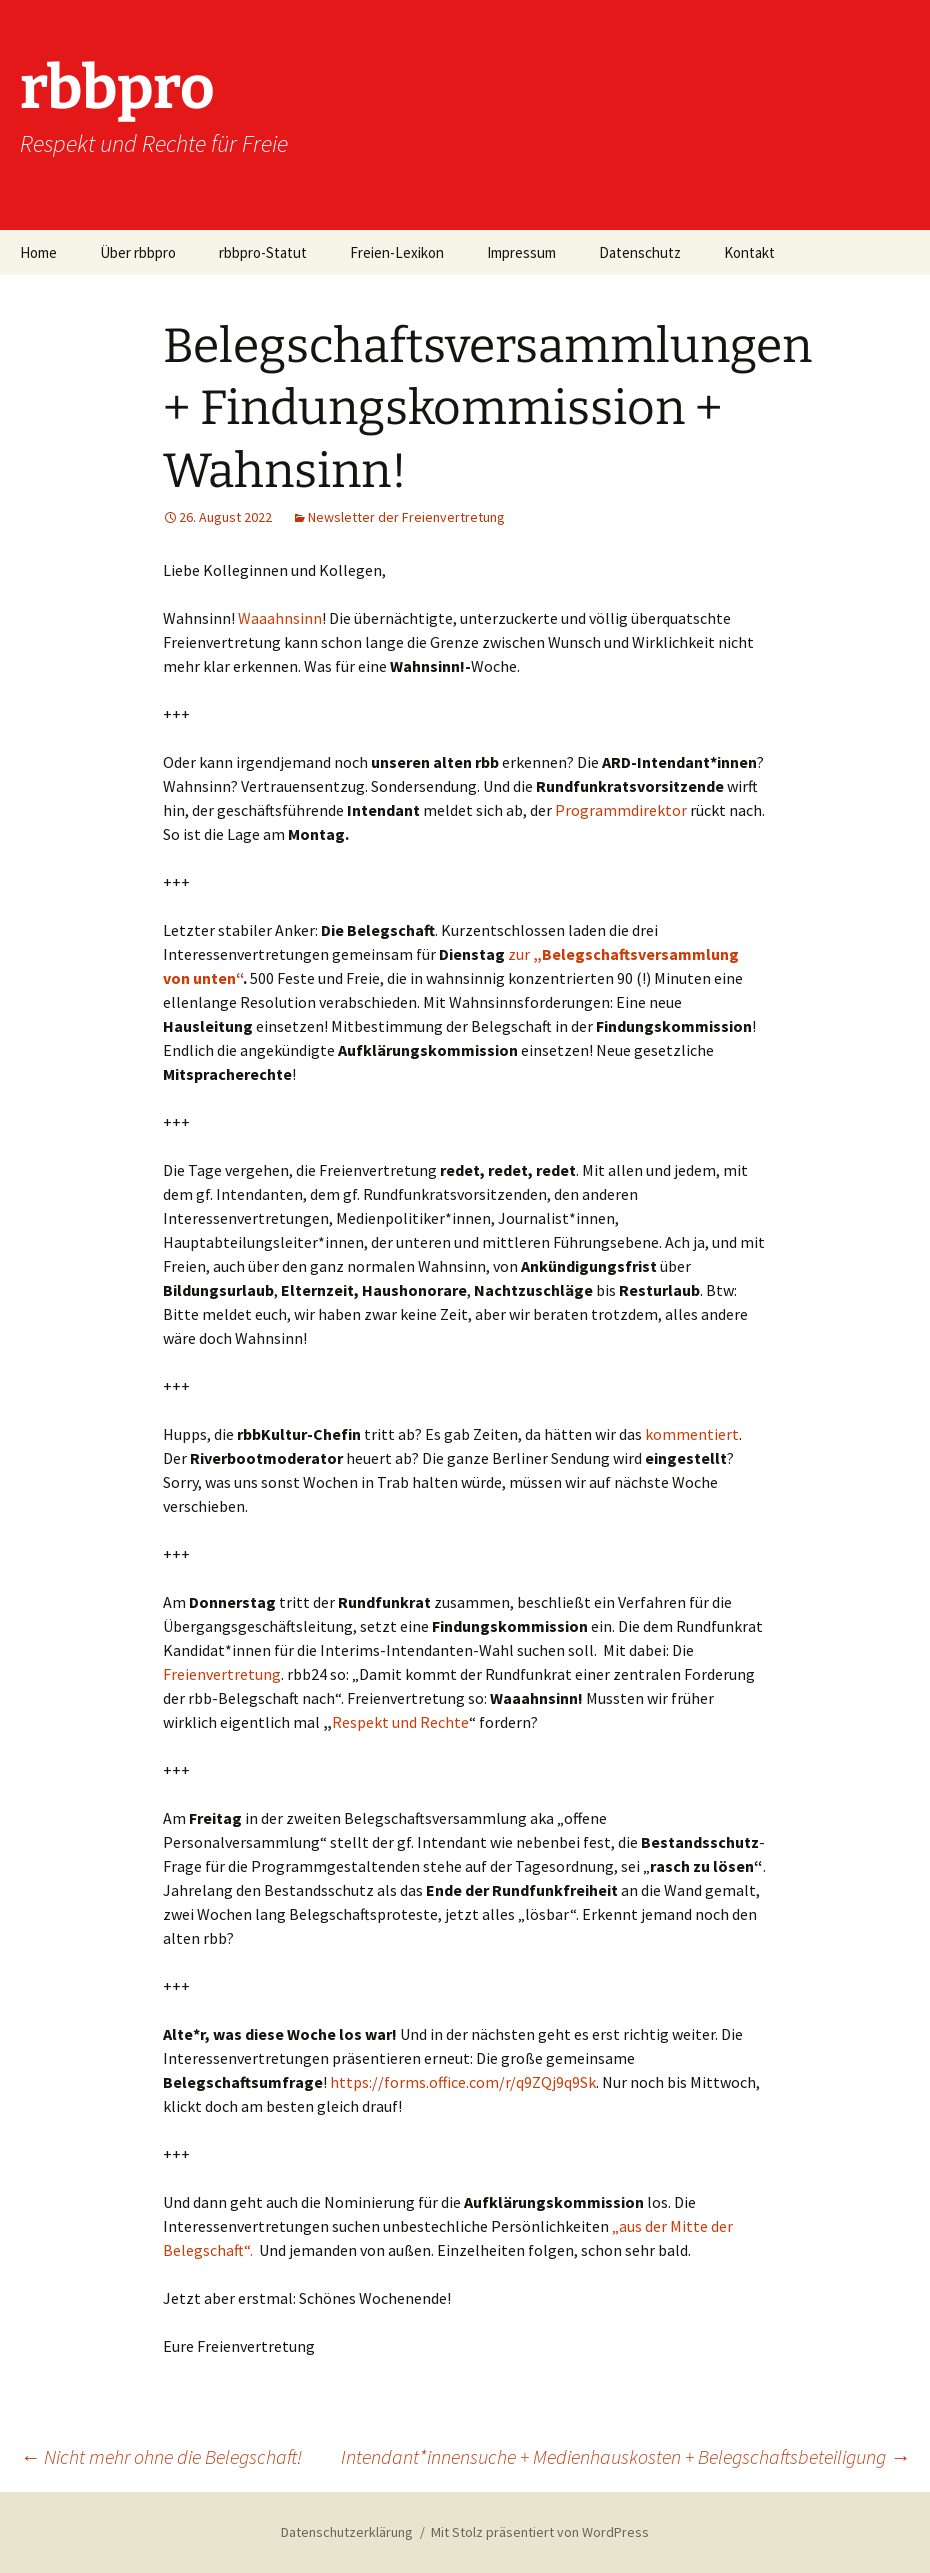 This screenshot has height=2573, width=930. I want to click on https://forms.office.com/r/q9ZQj9q9Sk, so click(463, 2082).